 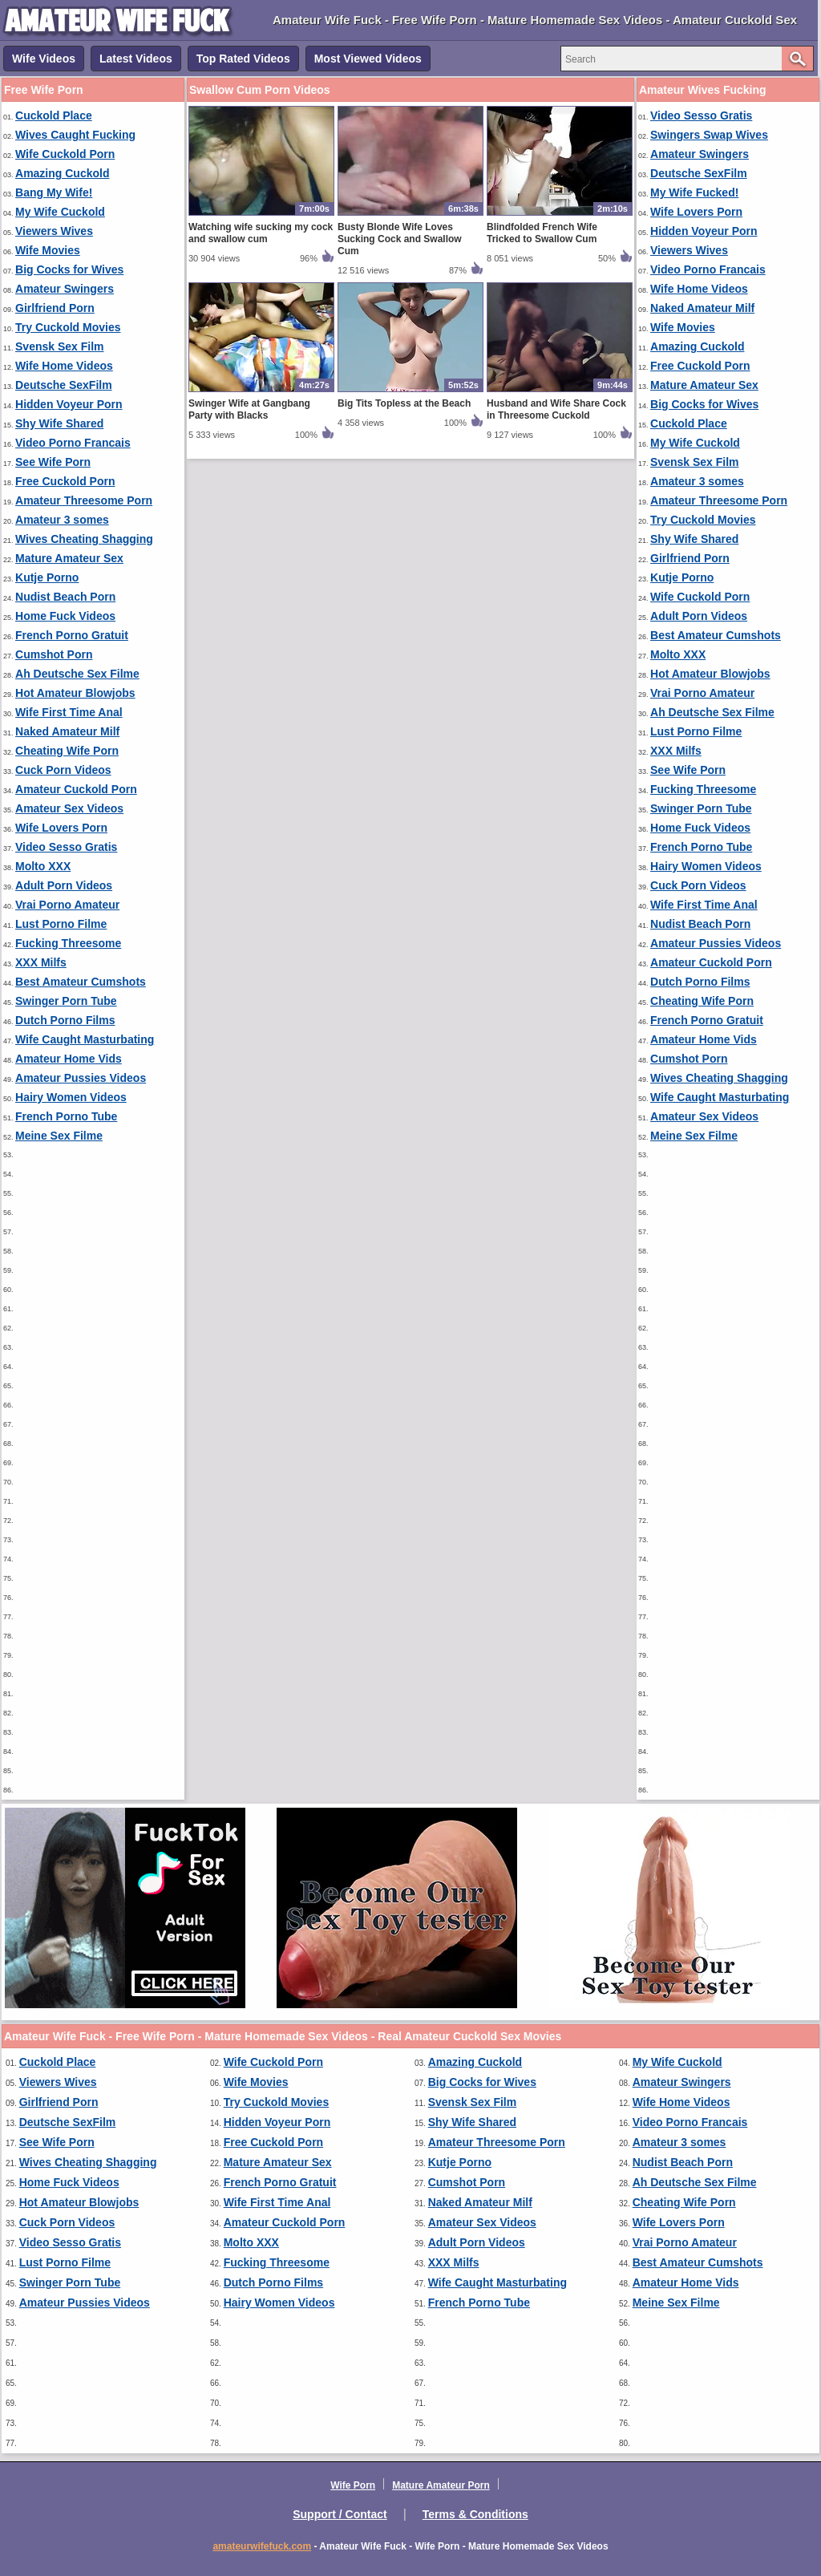 What do you see at coordinates (66, 1116) in the screenshot?
I see `French Porno Tube` at bounding box center [66, 1116].